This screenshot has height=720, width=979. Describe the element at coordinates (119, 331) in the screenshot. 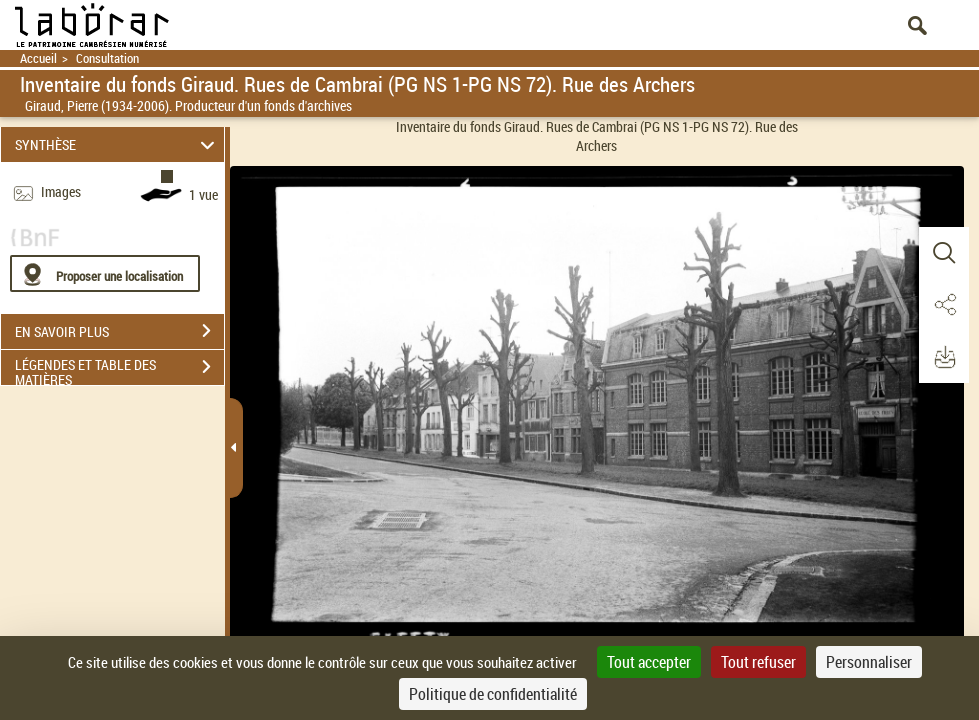

I see `EN SAVOIR PLUS` at that location.